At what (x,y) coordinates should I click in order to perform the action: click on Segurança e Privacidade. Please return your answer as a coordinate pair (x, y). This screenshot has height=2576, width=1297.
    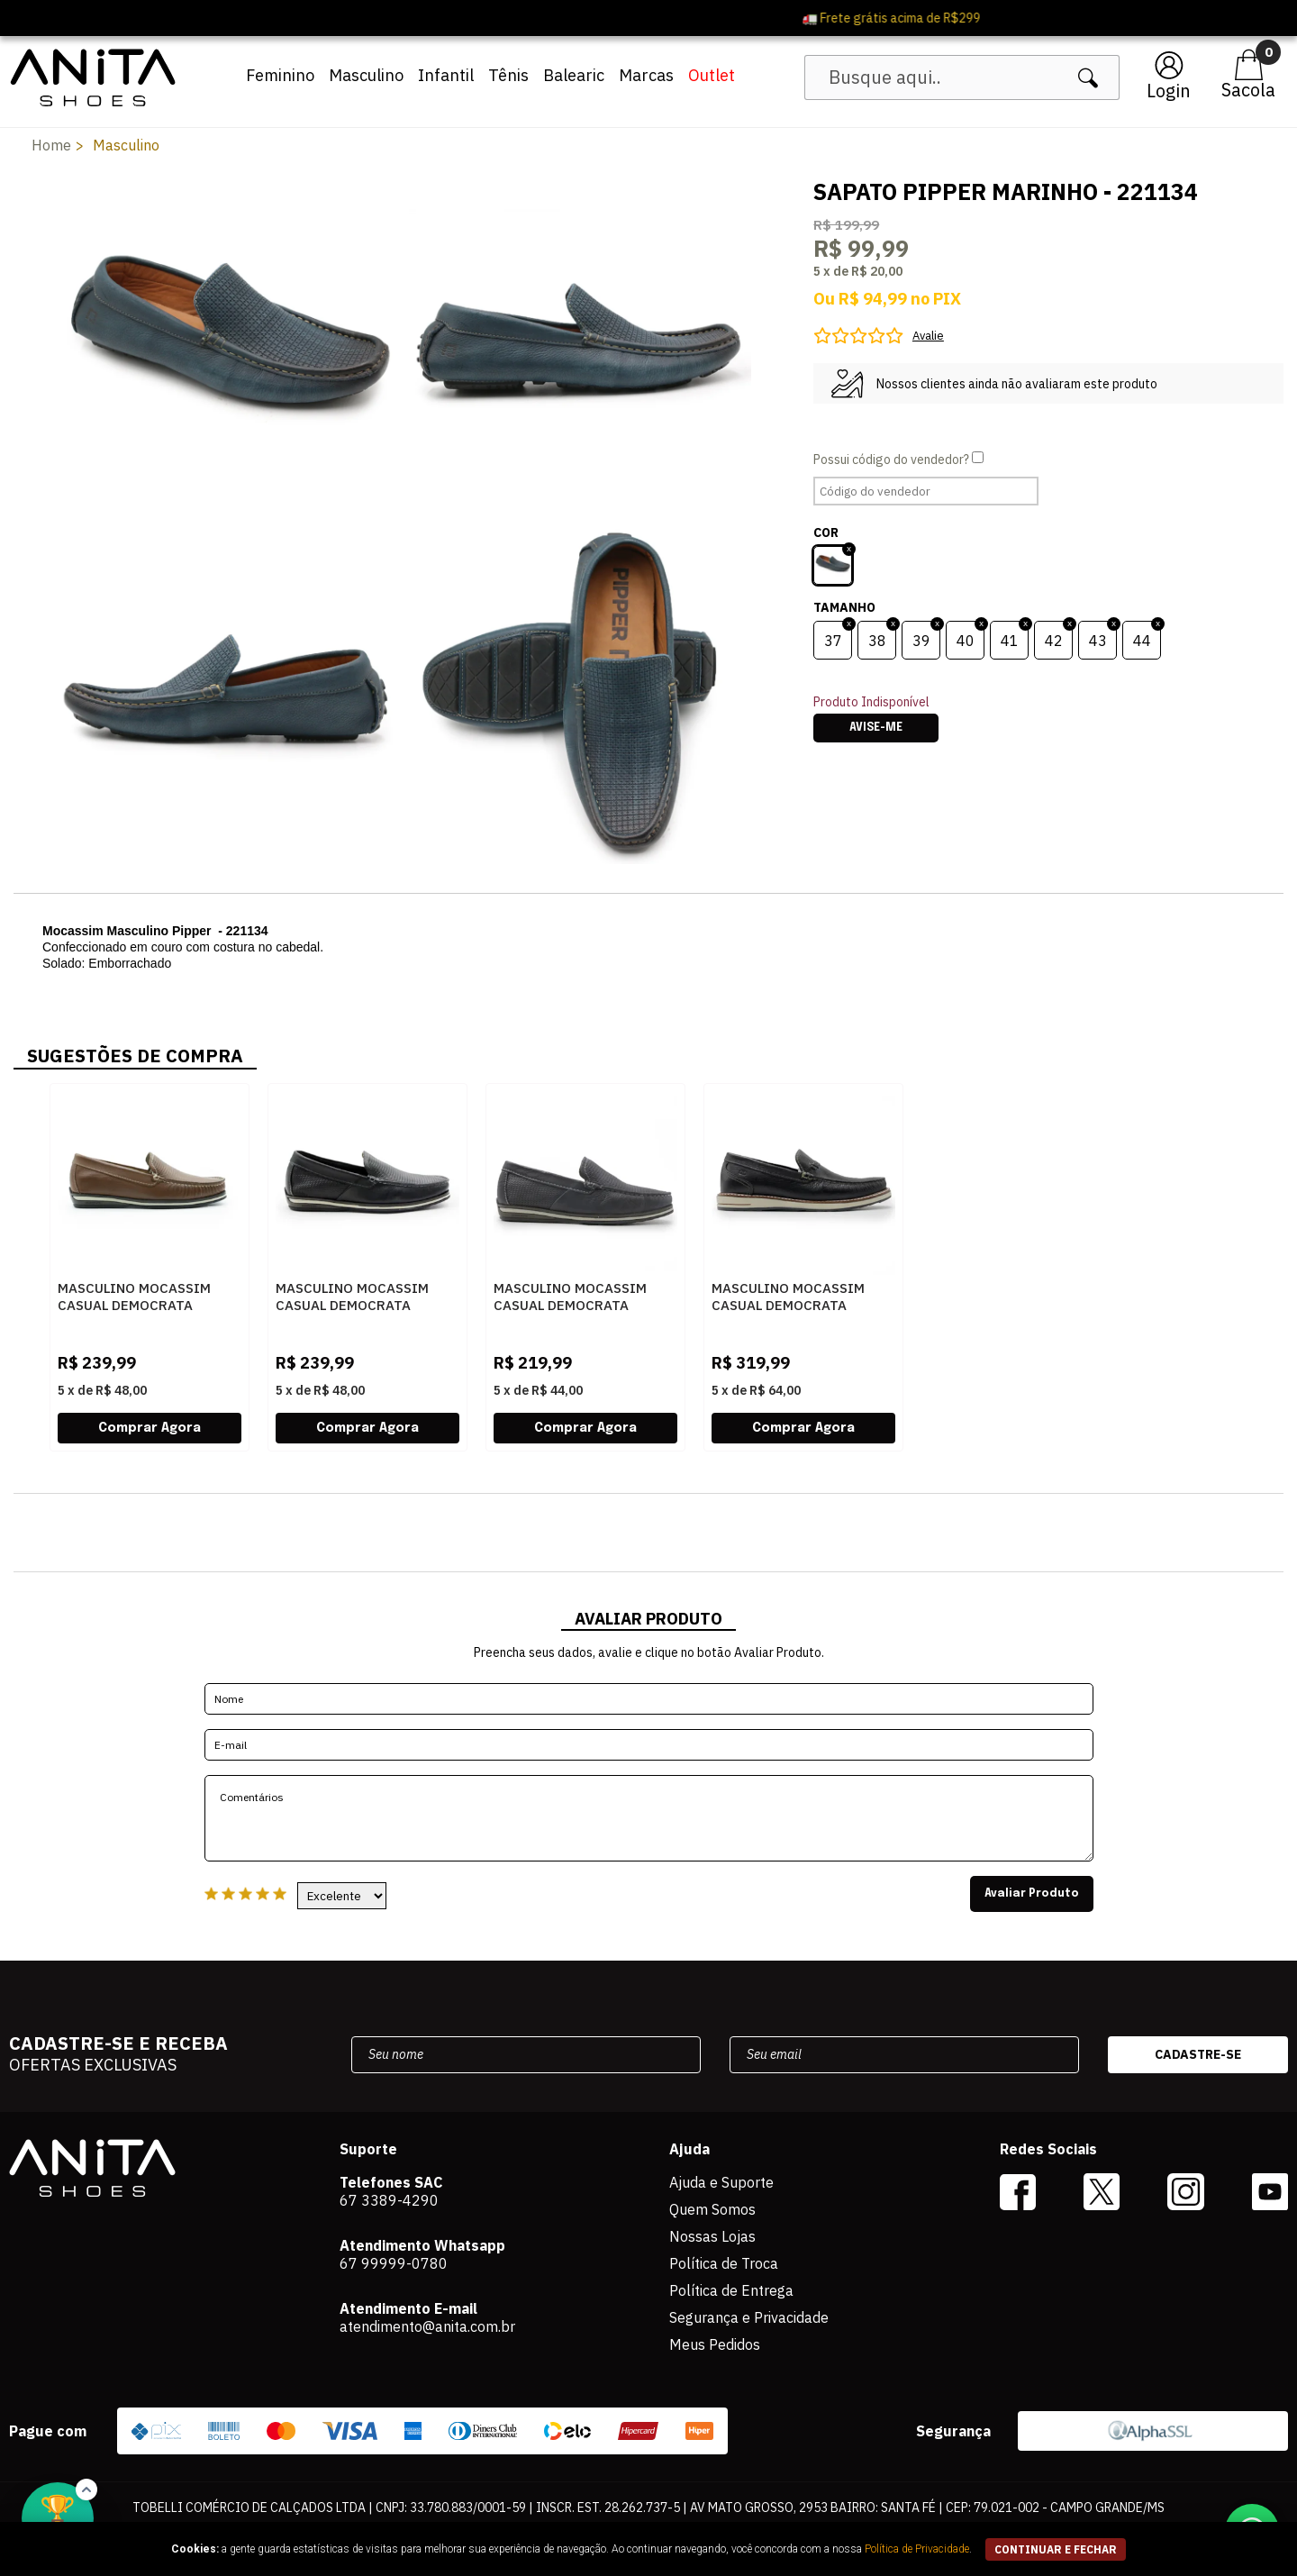
    Looking at the image, I should click on (749, 2317).